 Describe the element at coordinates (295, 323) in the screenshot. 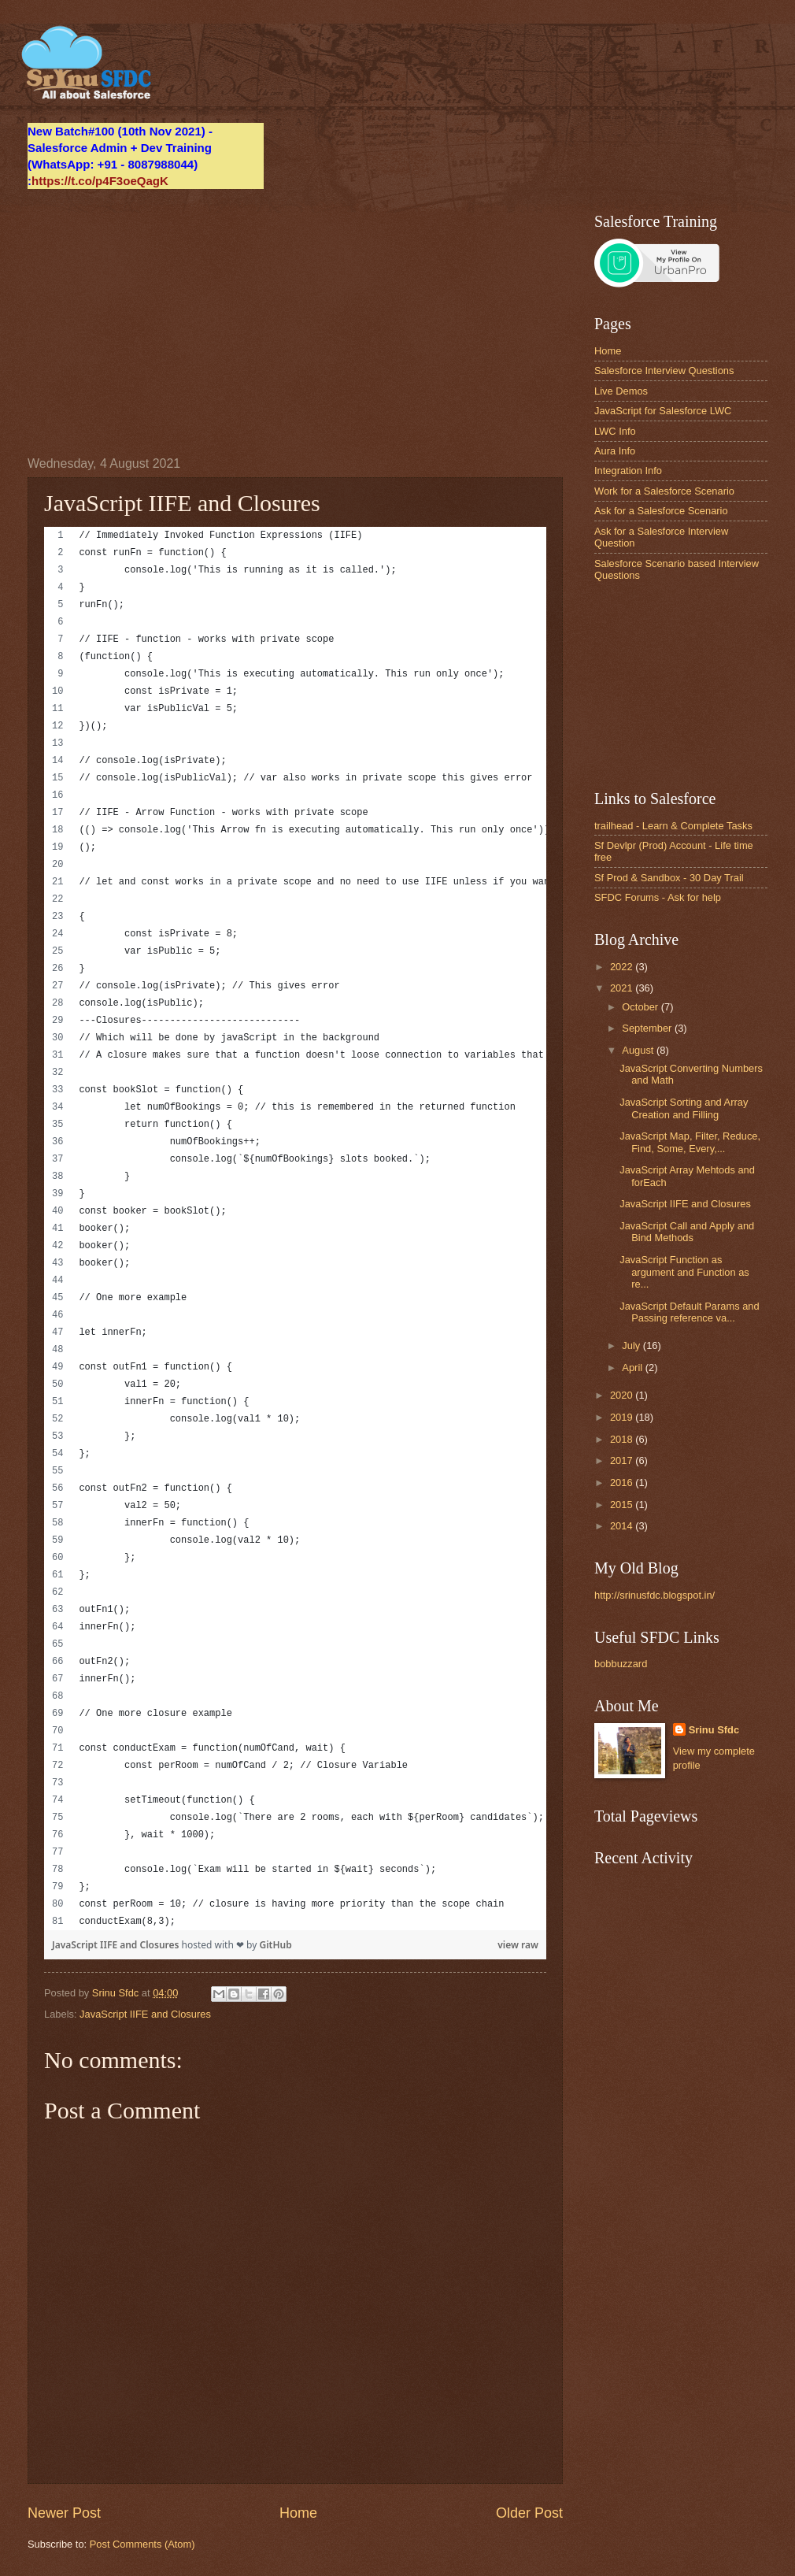

I see `[Advertisement]` at that location.